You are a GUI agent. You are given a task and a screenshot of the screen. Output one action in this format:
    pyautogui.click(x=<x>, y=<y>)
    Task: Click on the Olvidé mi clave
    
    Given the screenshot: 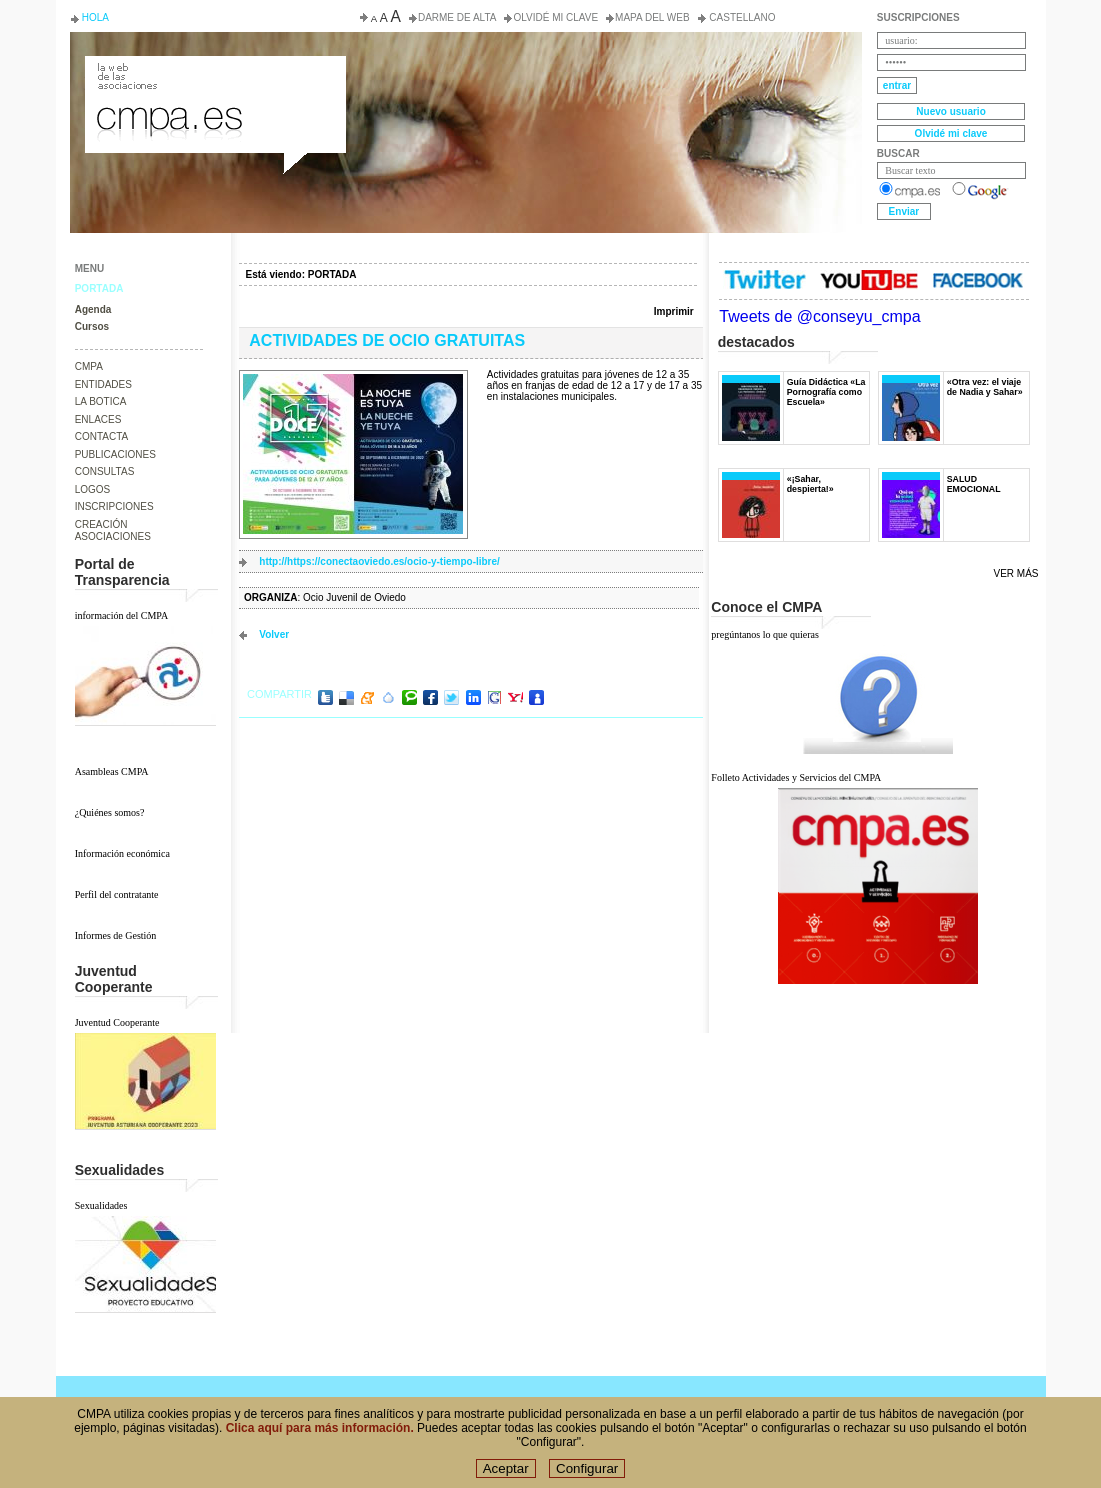 What is the action you would take?
    pyautogui.click(x=555, y=17)
    